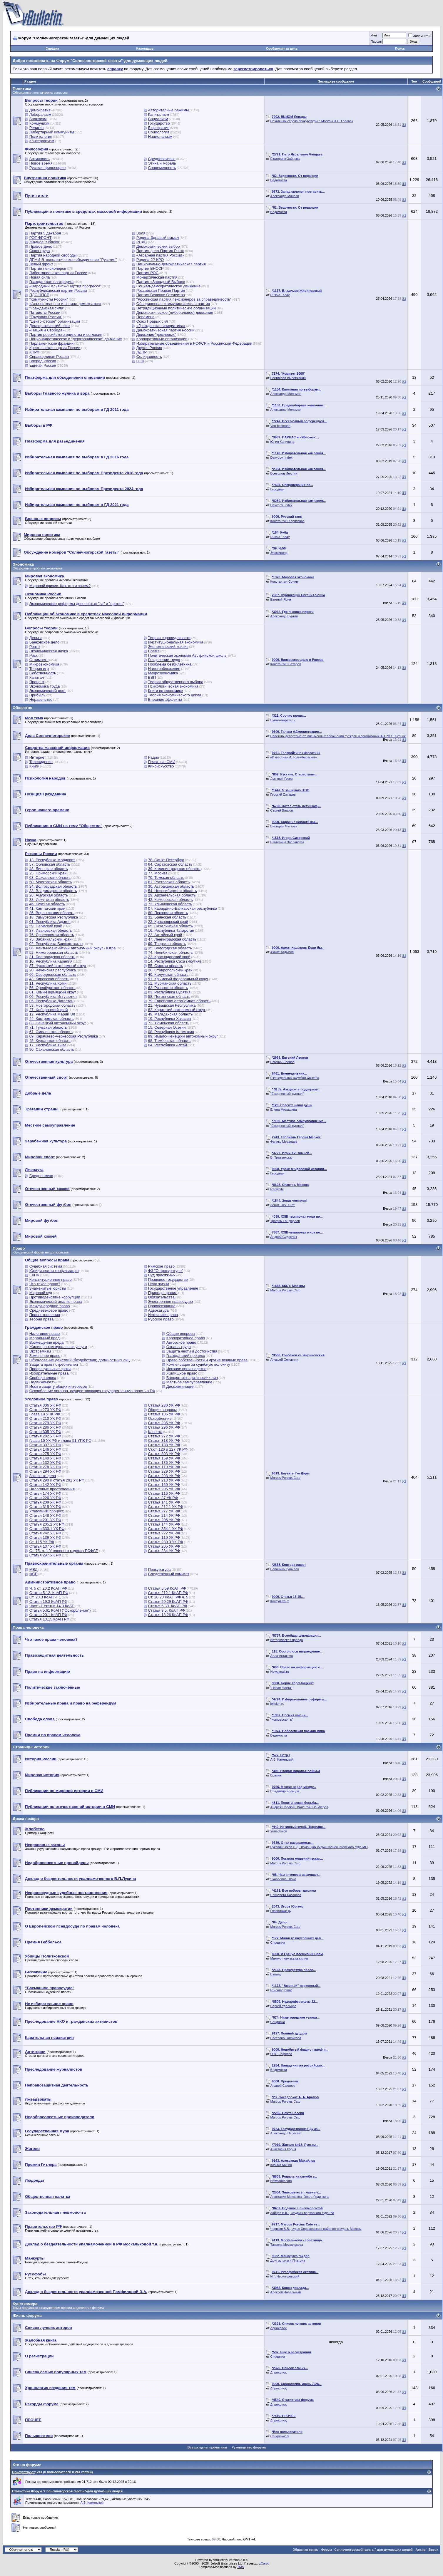  What do you see at coordinates (47, 904) in the screenshot?
I see `46. Курская область` at bounding box center [47, 904].